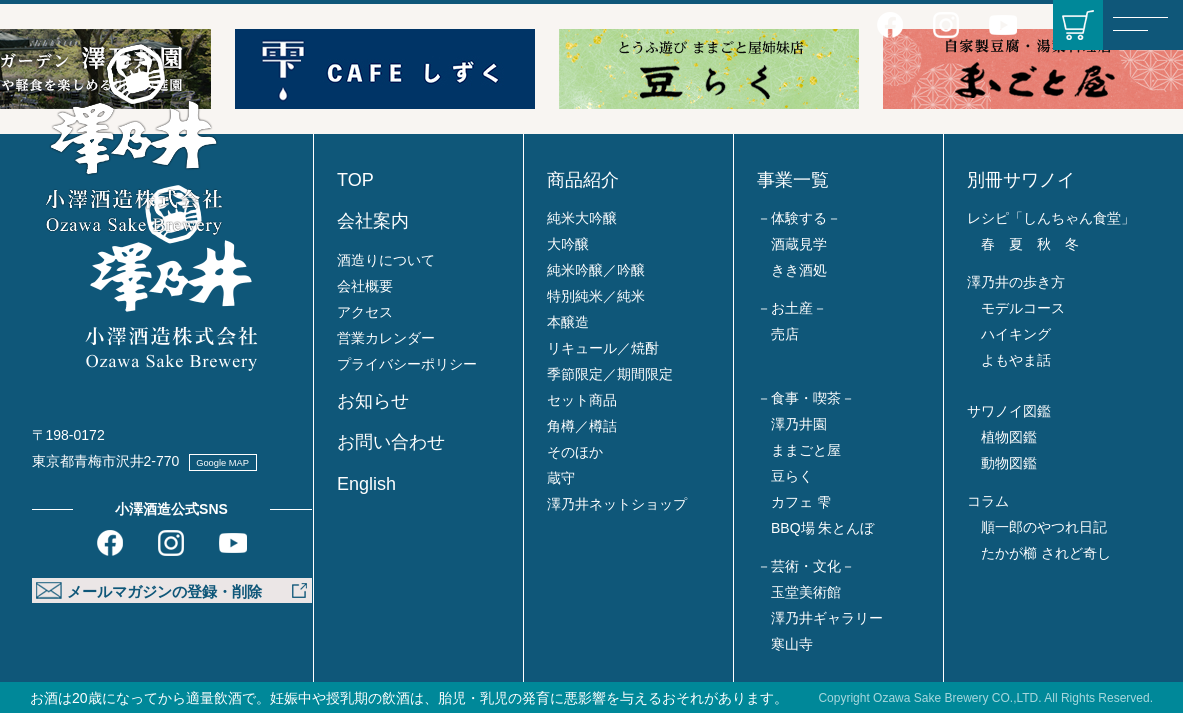 The image size is (1183, 720). I want to click on そのほか, so click(575, 452).